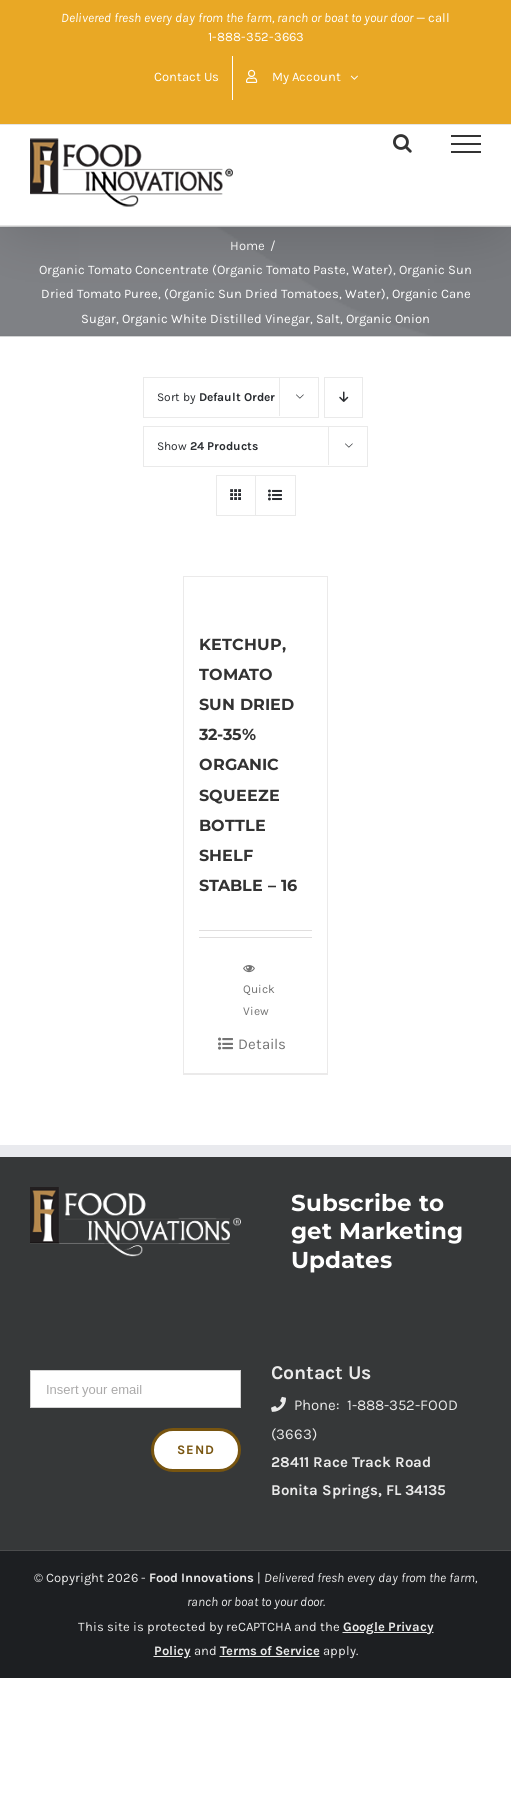 This screenshot has width=511, height=1804. What do you see at coordinates (402, 143) in the screenshot?
I see `[Toggle Search]` at bounding box center [402, 143].